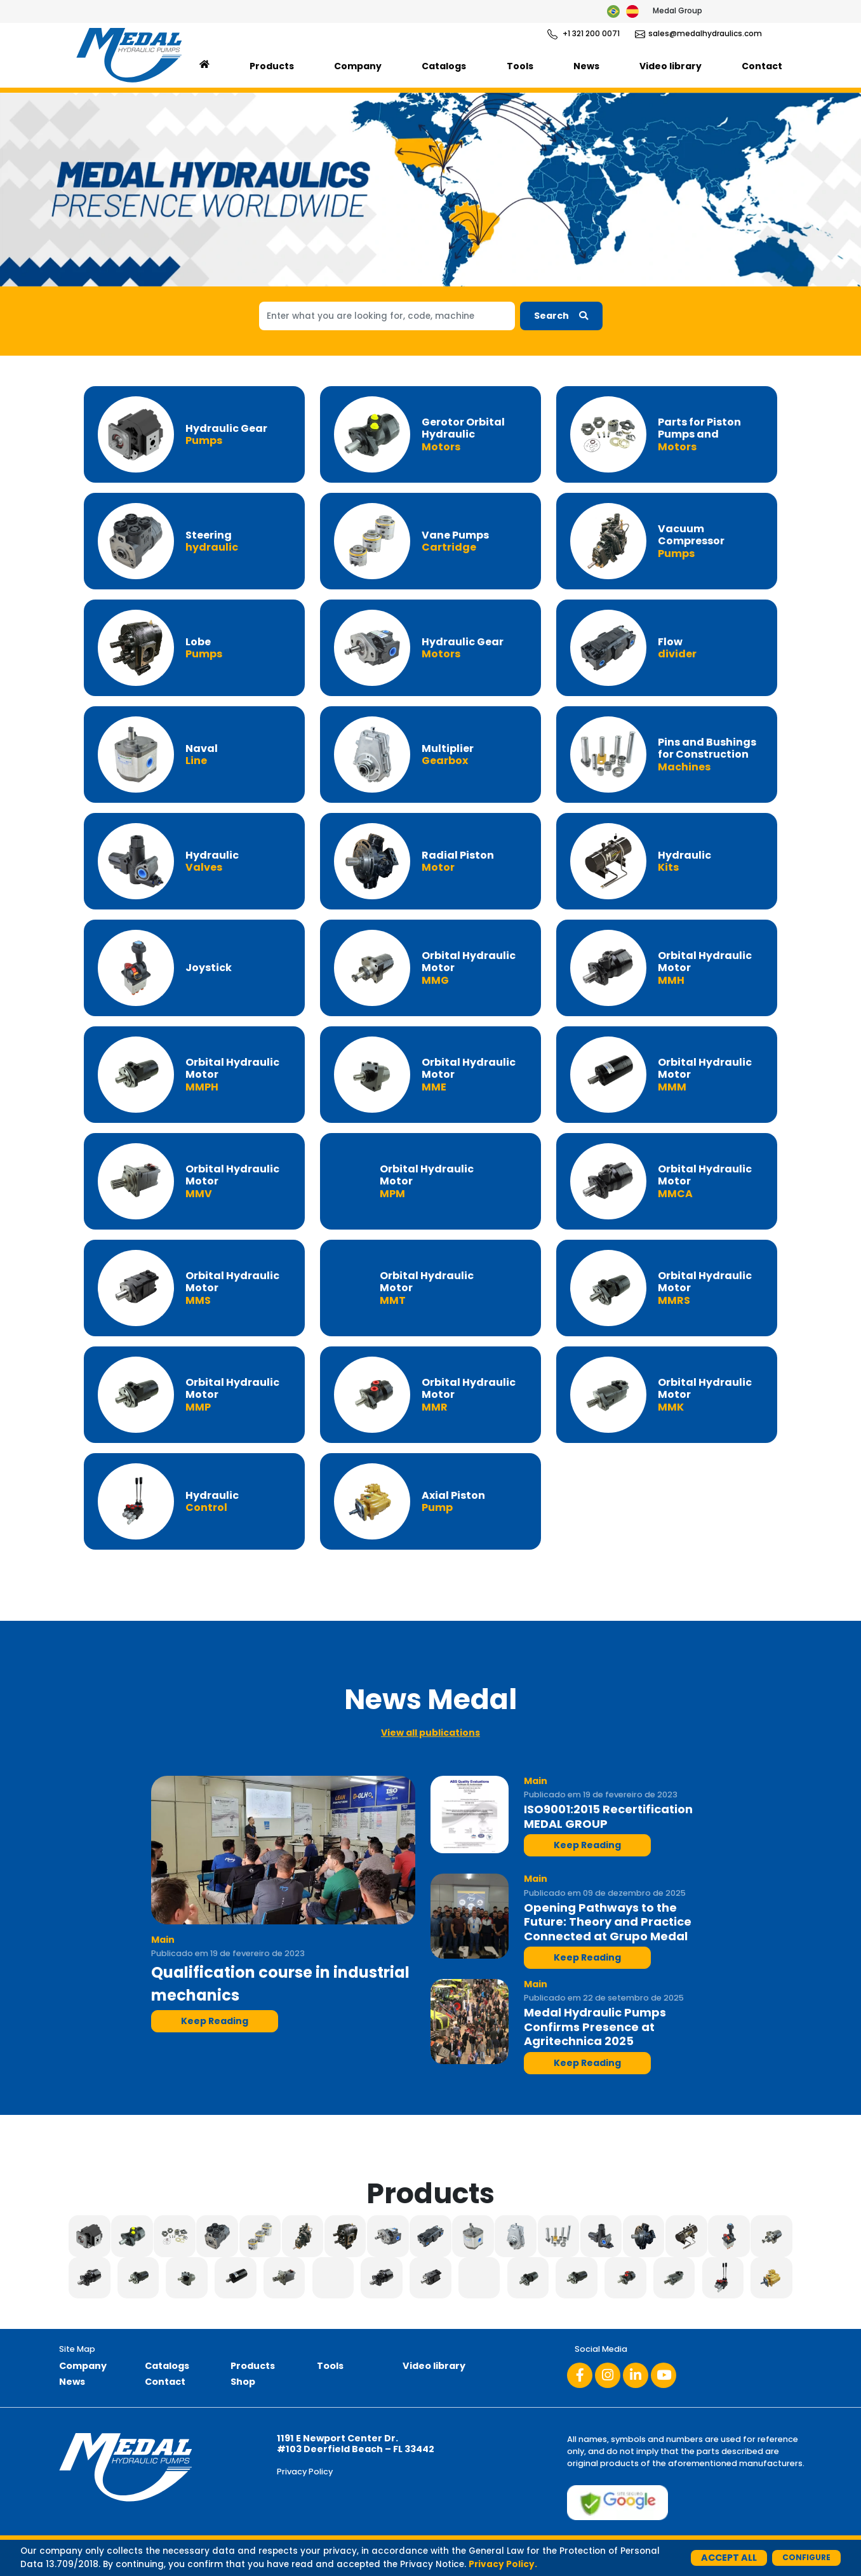 The height and width of the screenshot is (2576, 861). What do you see at coordinates (561, 315) in the screenshot?
I see `Search` at bounding box center [561, 315].